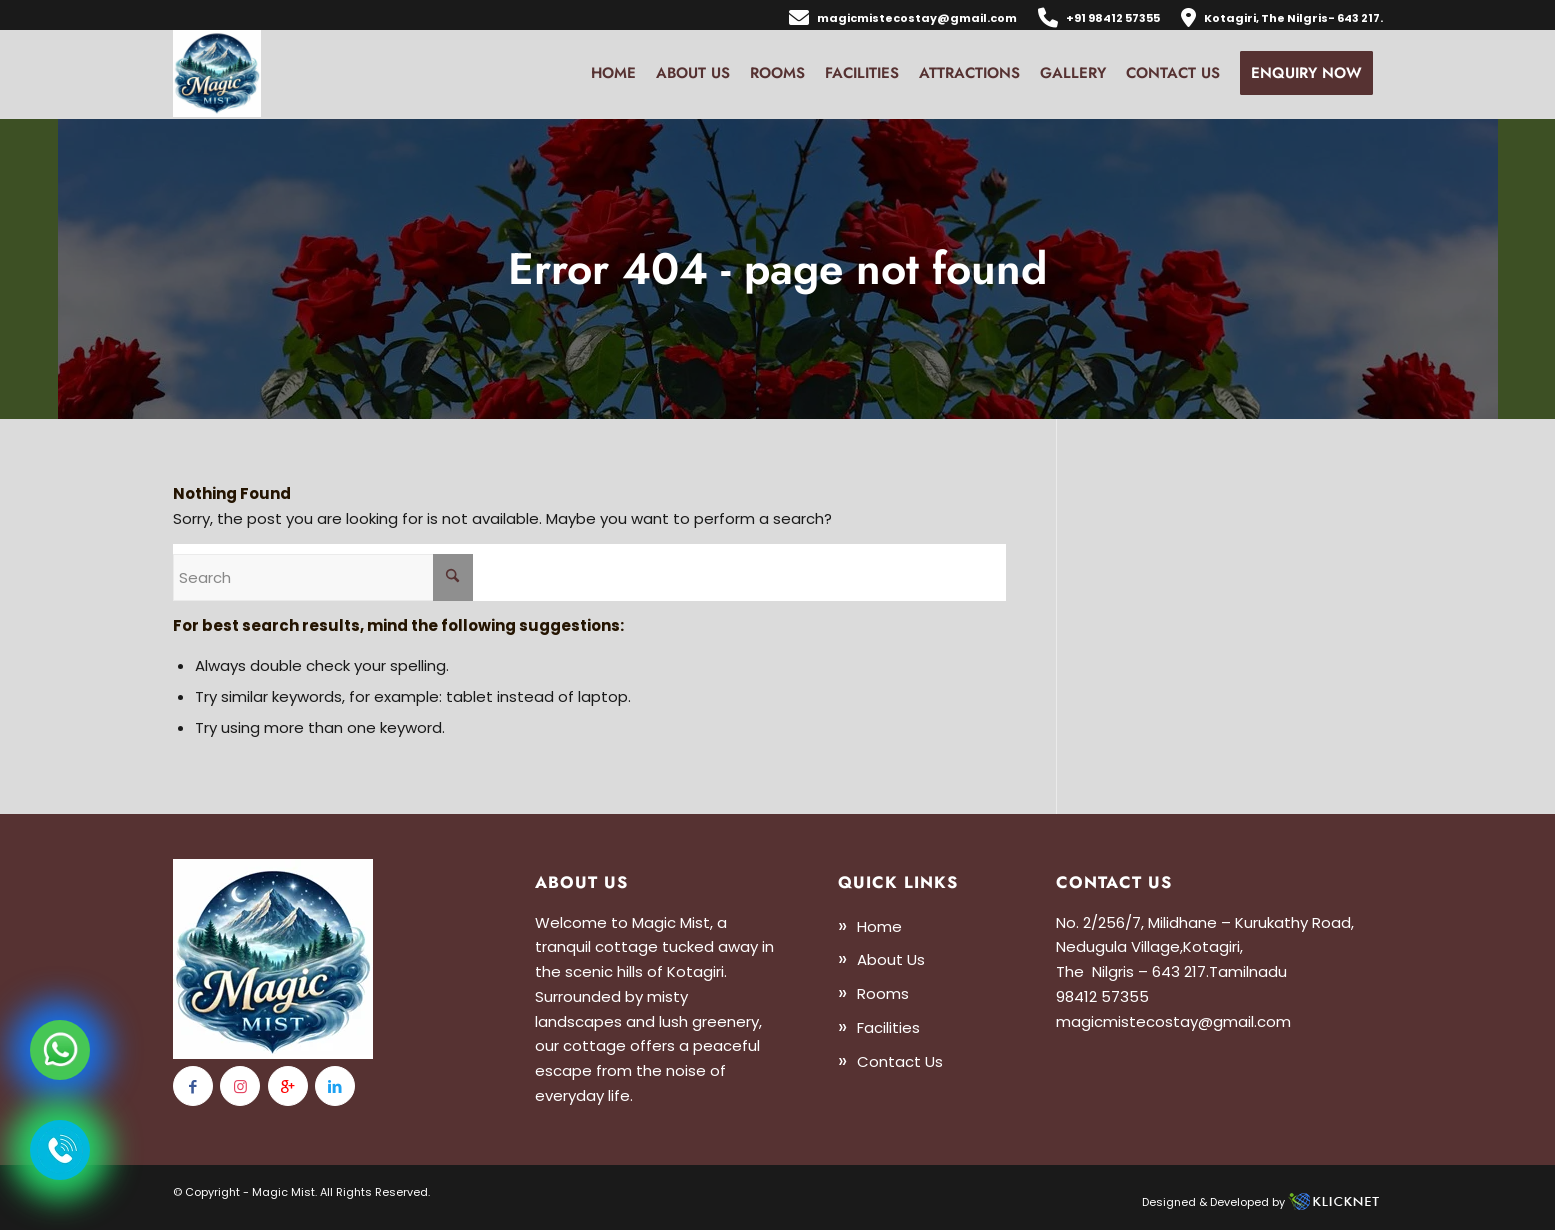  I want to click on 98412 57355, so click(1102, 996).